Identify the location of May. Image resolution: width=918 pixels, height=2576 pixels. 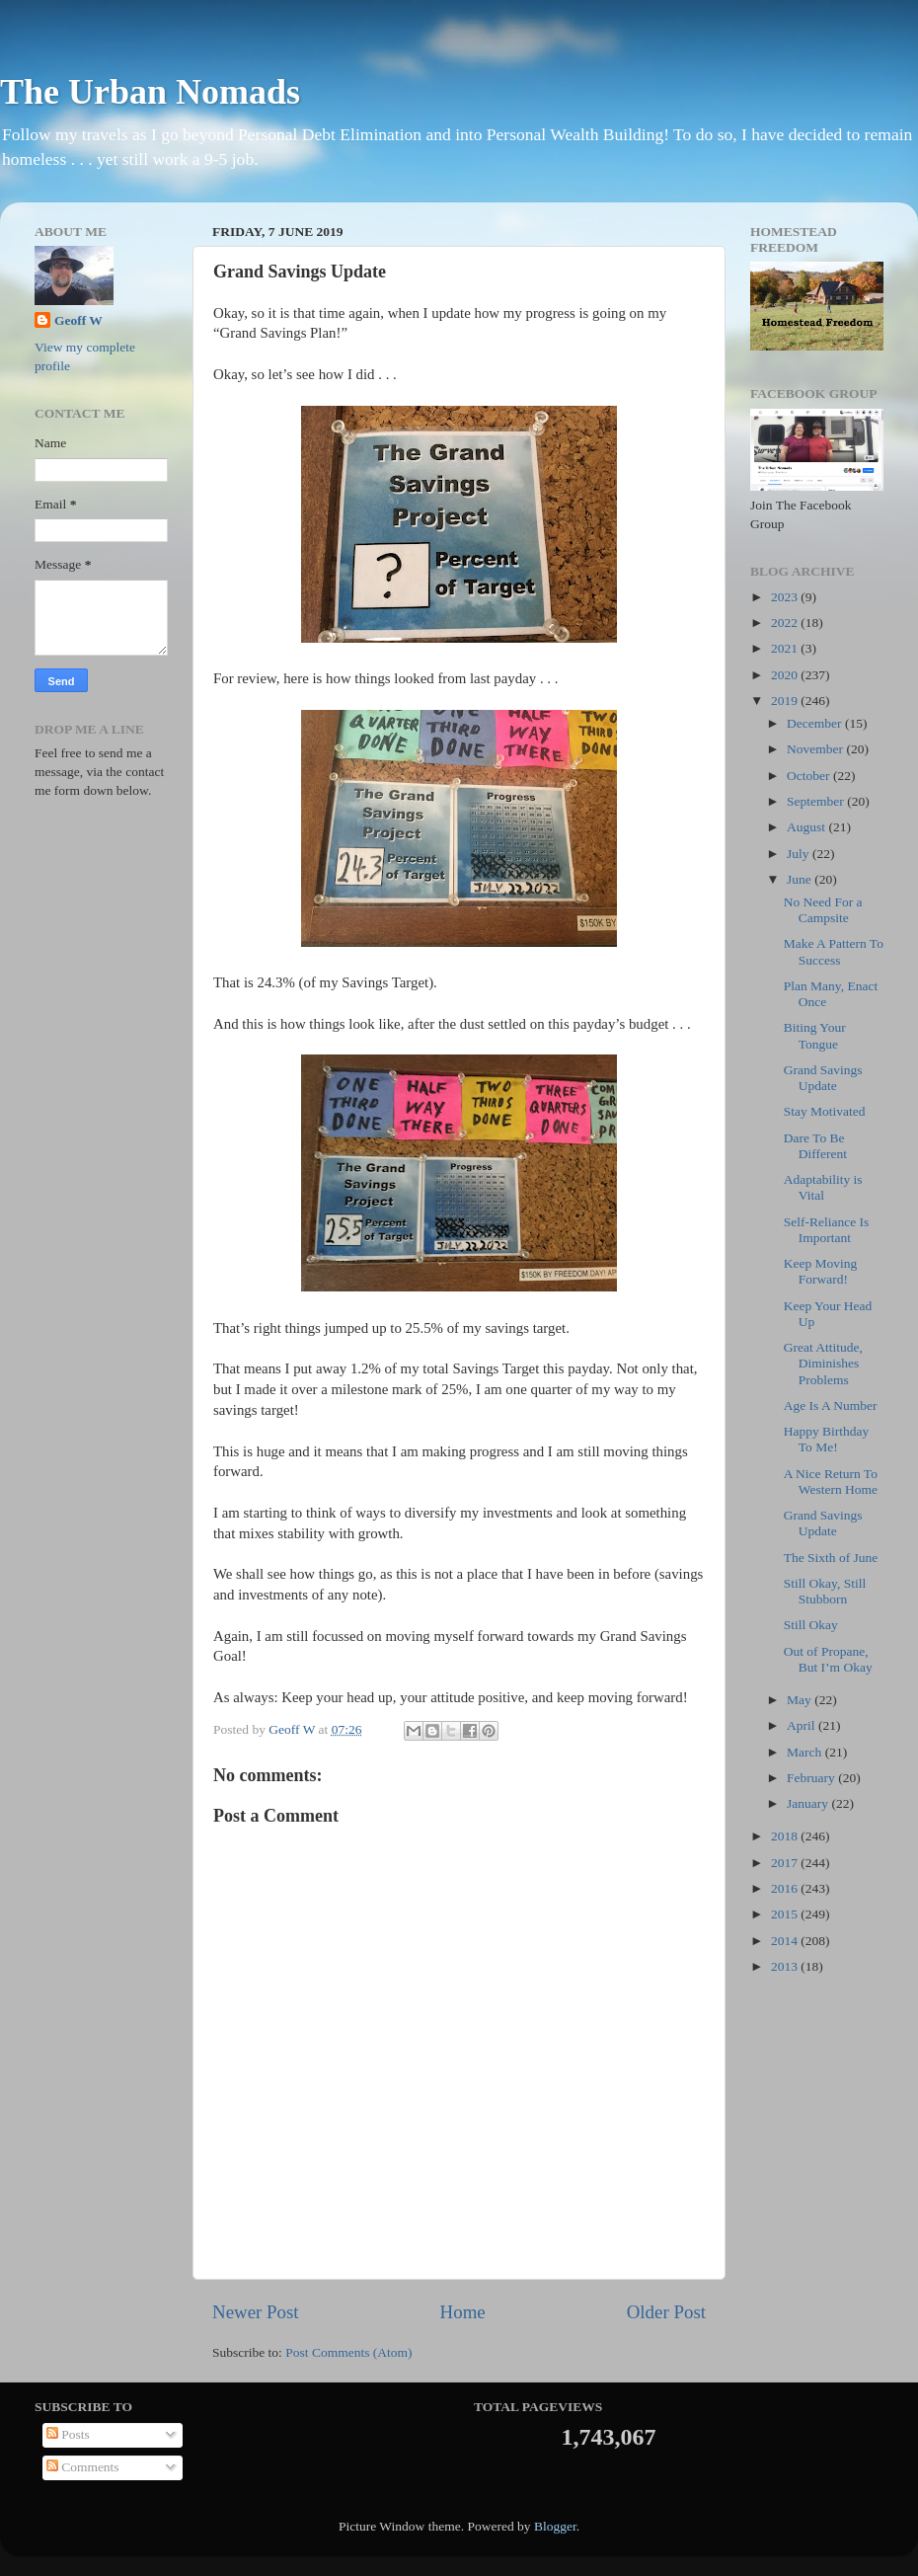
(800, 1699).